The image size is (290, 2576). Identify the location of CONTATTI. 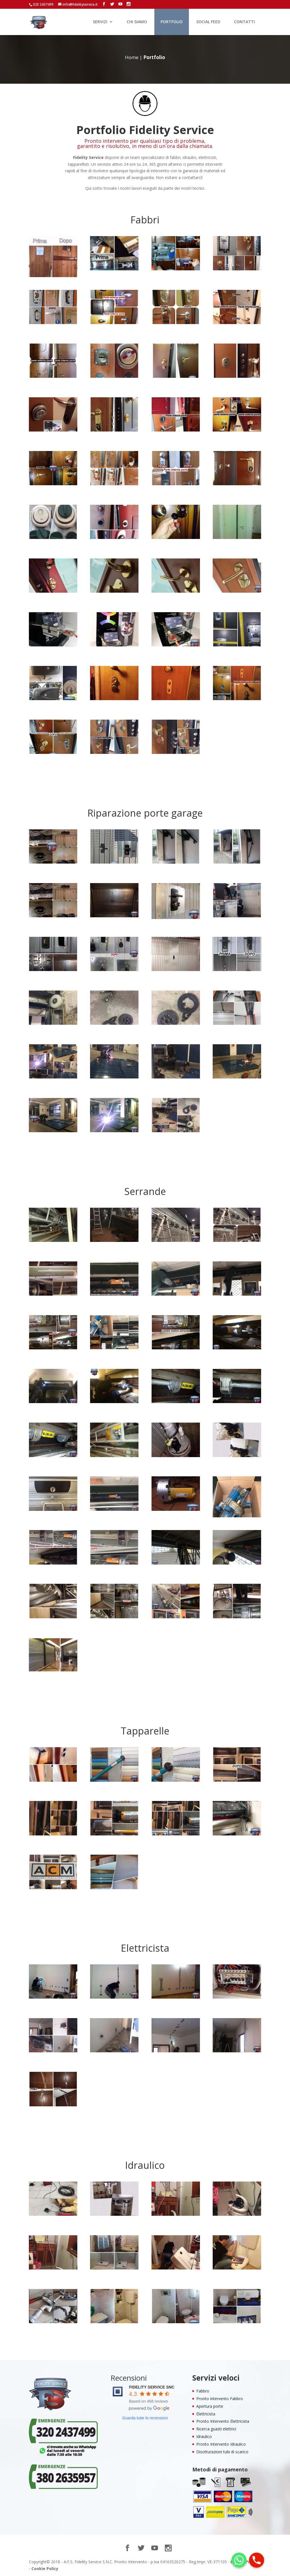
(244, 22).